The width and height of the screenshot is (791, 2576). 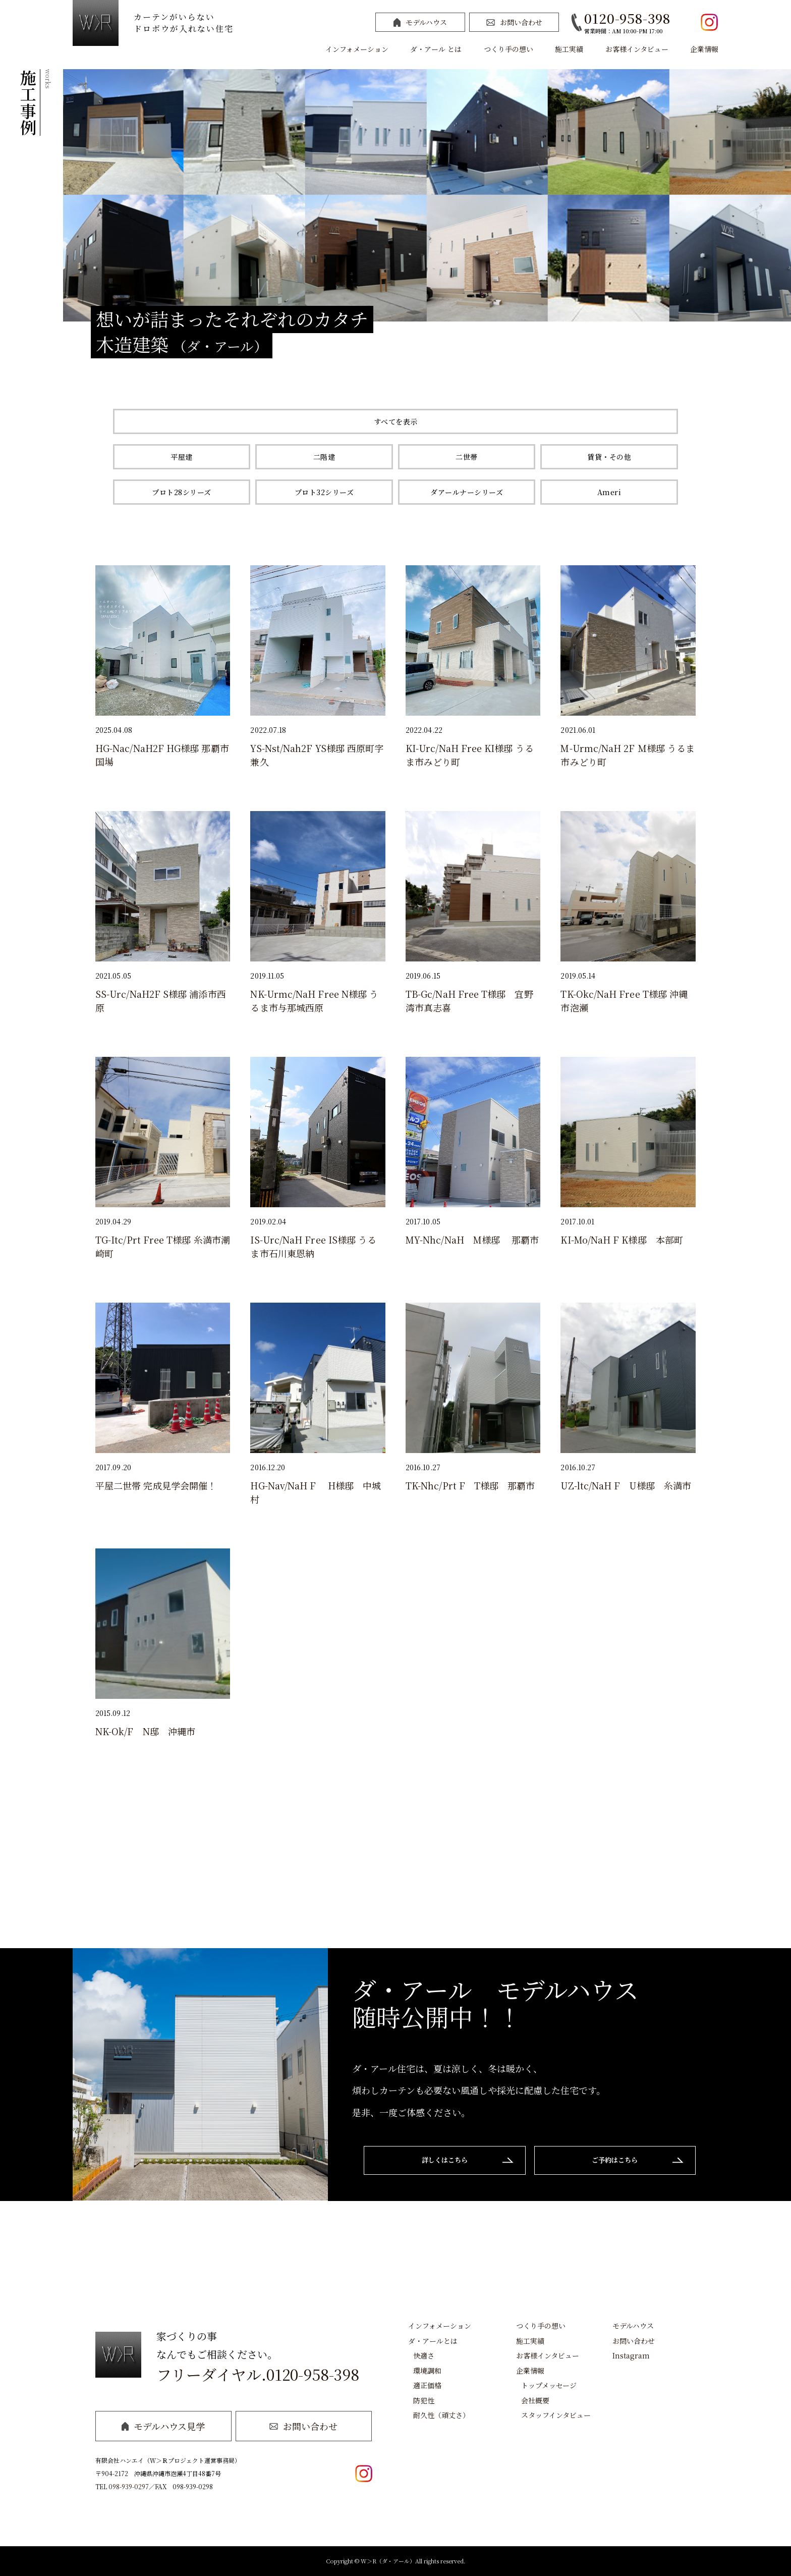 I want to click on モデルハウス見学, so click(x=163, y=2426).